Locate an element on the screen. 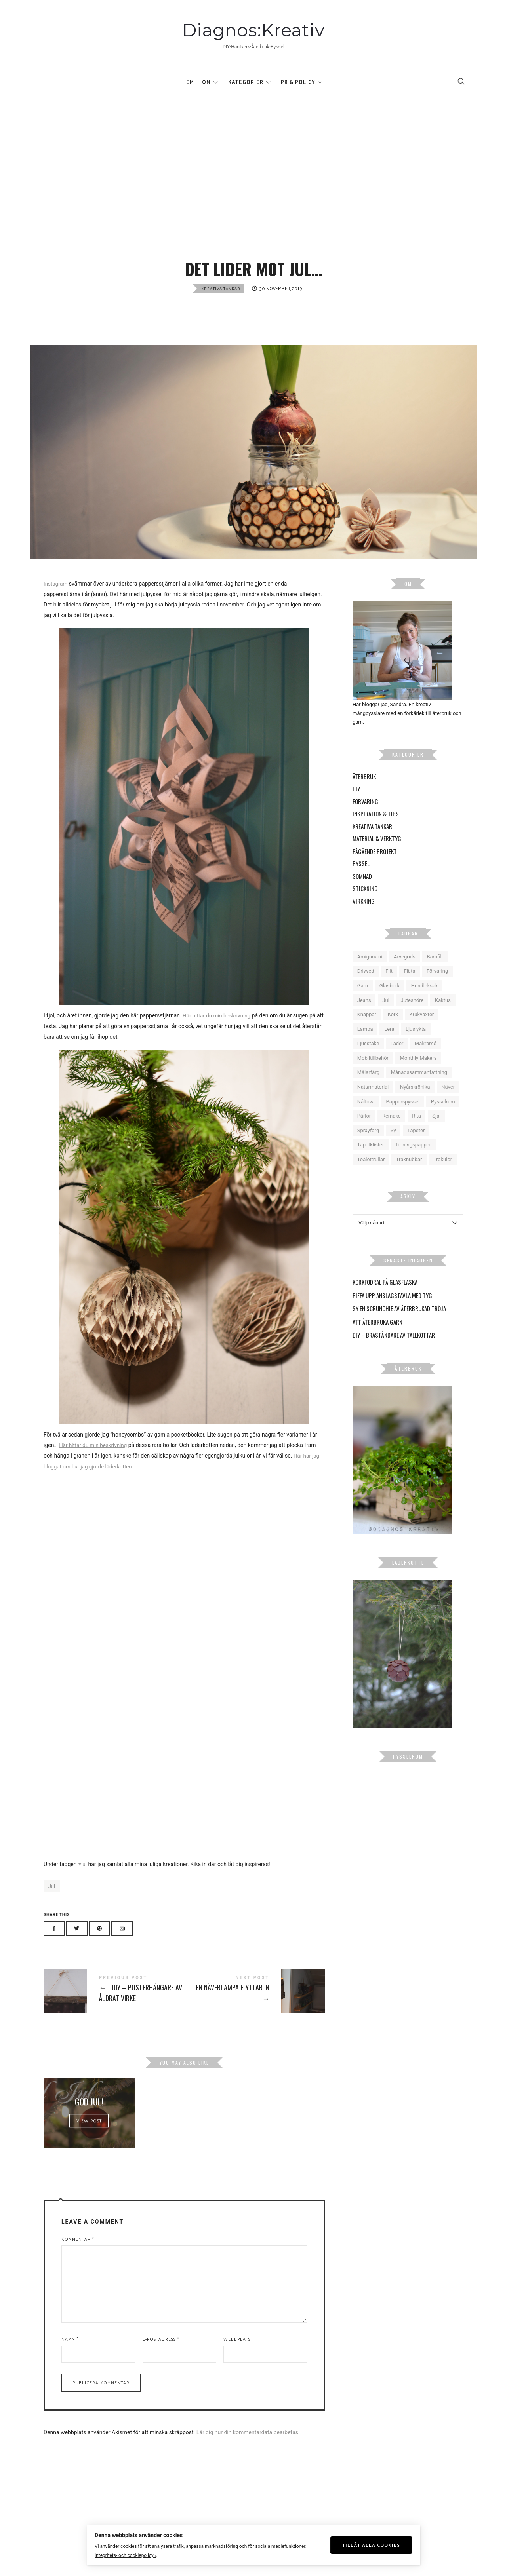  Stickning is located at coordinates (365, 904).